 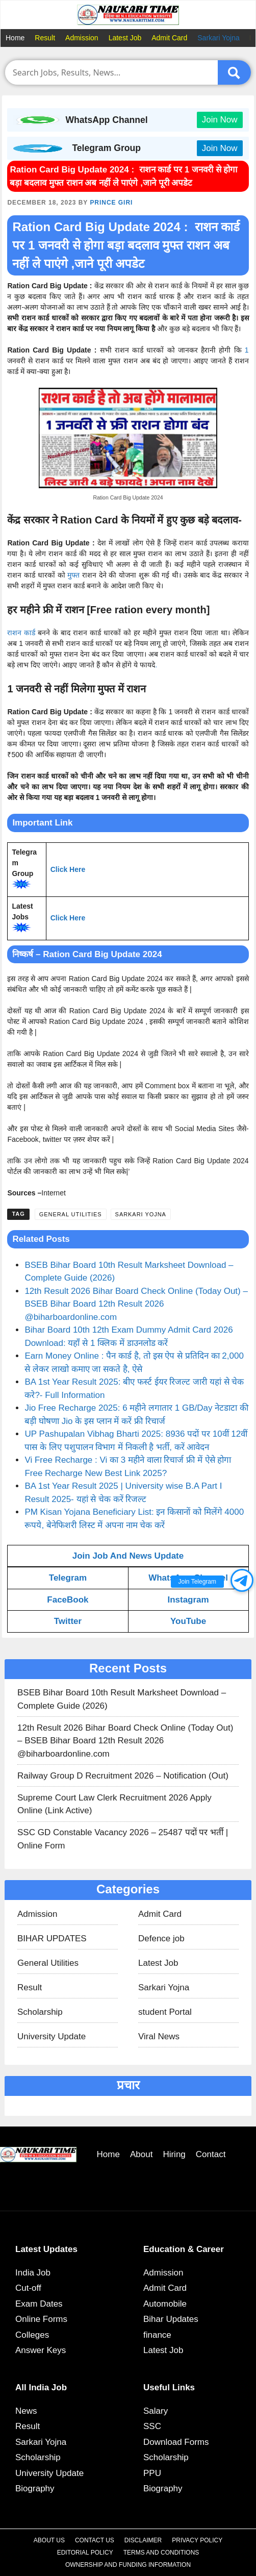 What do you see at coordinates (73, 575) in the screenshot?
I see `मुफ्त` at bounding box center [73, 575].